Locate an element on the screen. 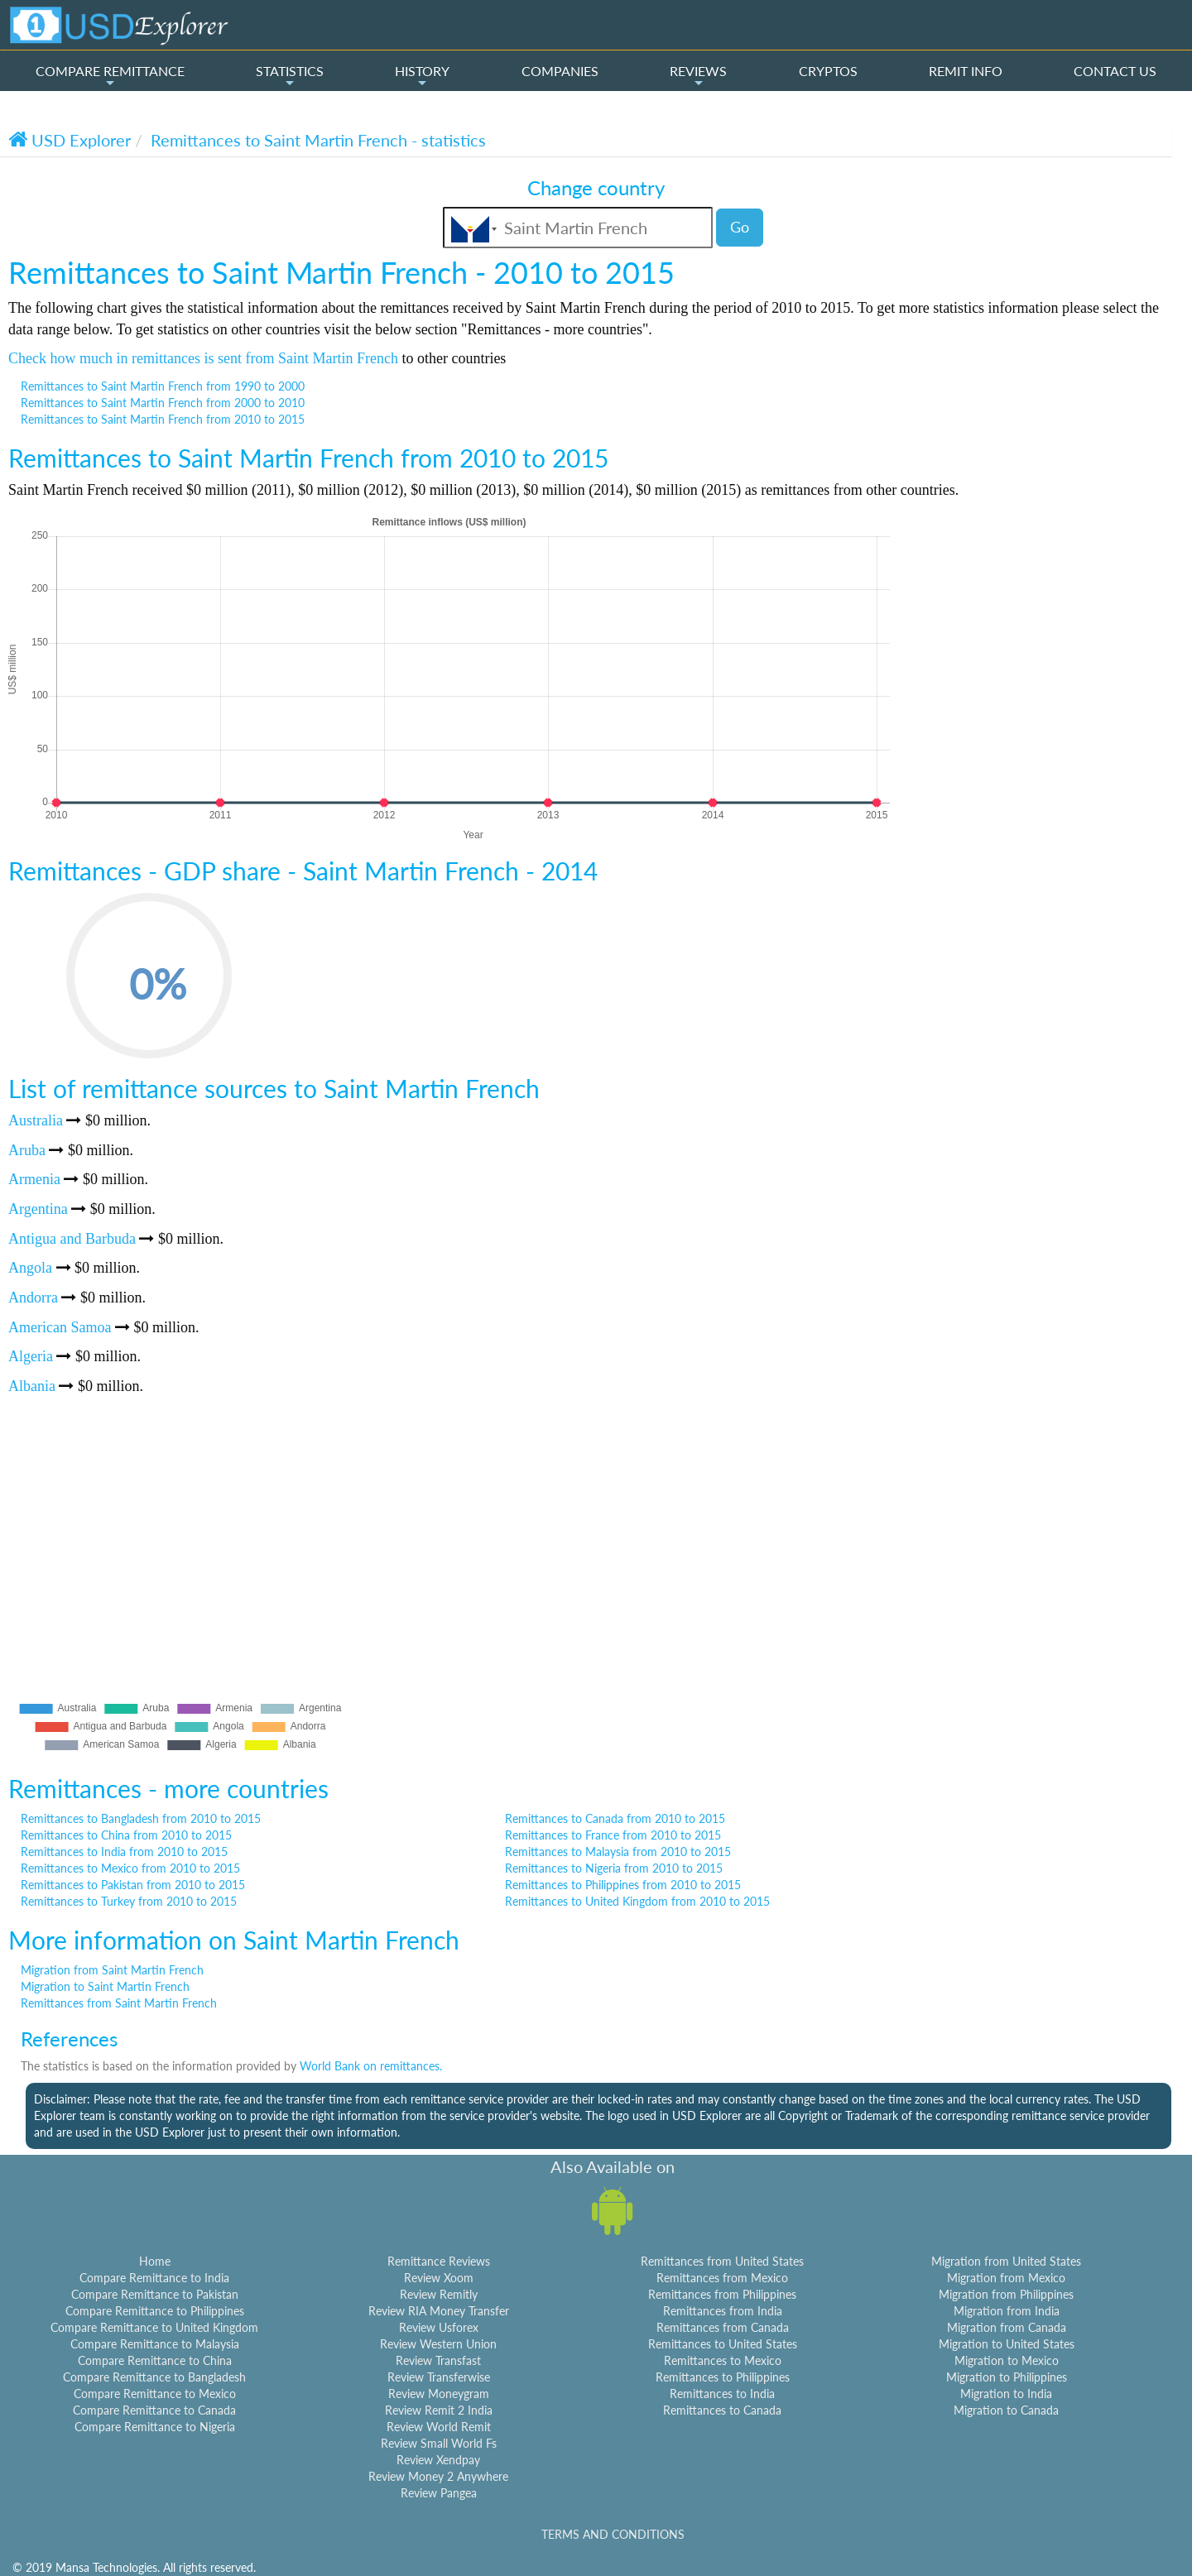 Image resolution: width=1192 pixels, height=2576 pixels. Remittances from Mexico is located at coordinates (722, 2278).